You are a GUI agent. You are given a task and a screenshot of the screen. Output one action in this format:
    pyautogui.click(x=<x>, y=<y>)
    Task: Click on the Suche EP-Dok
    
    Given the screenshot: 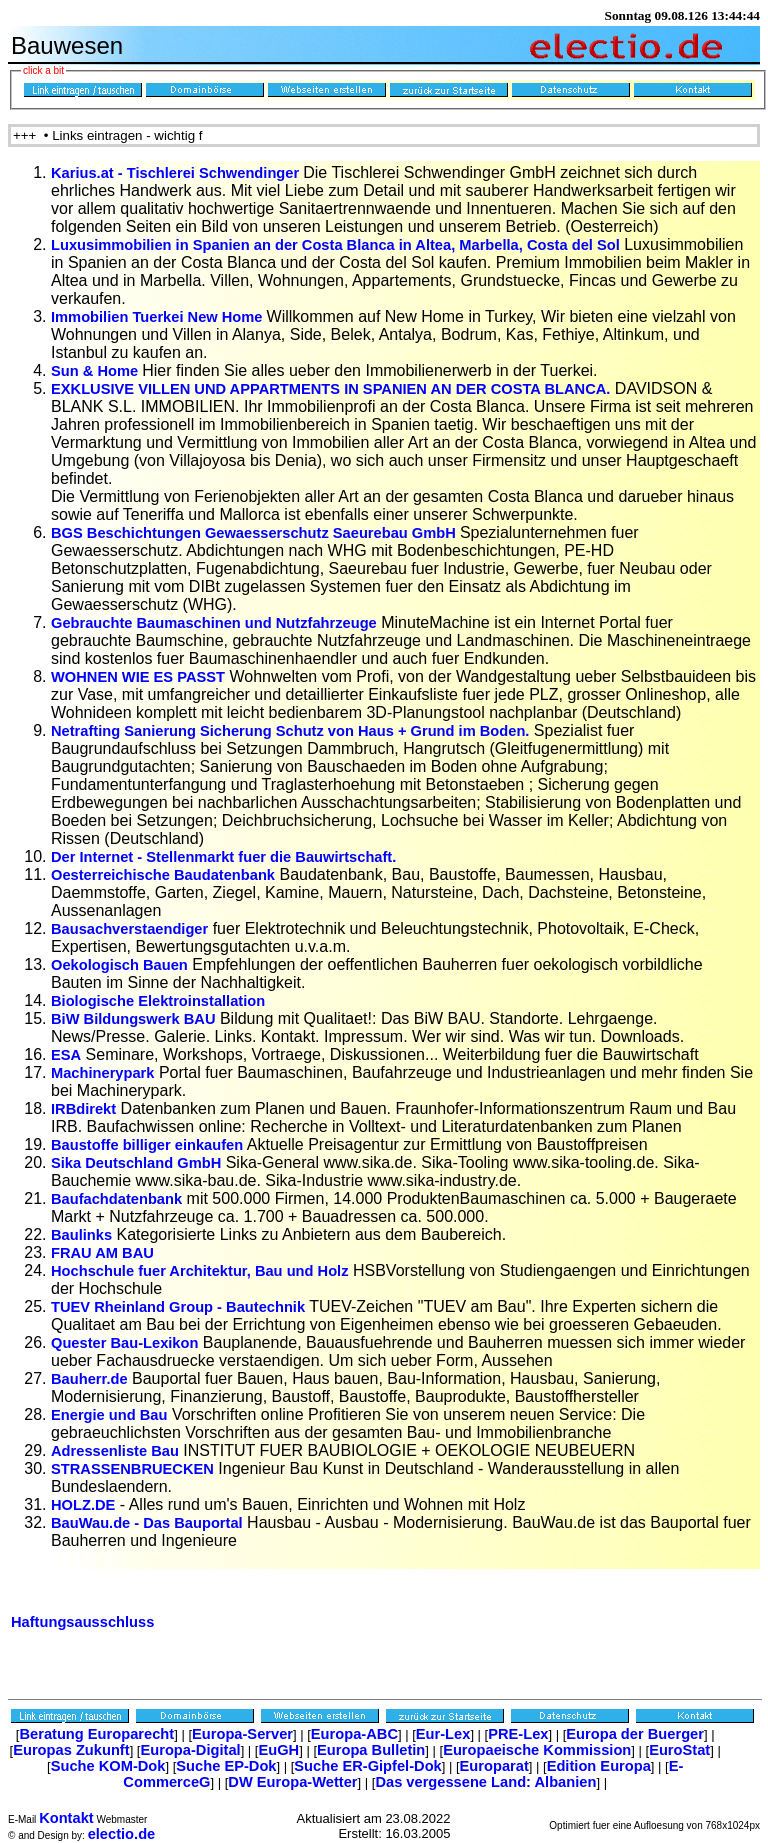 What is the action you would take?
    pyautogui.click(x=226, y=1748)
    